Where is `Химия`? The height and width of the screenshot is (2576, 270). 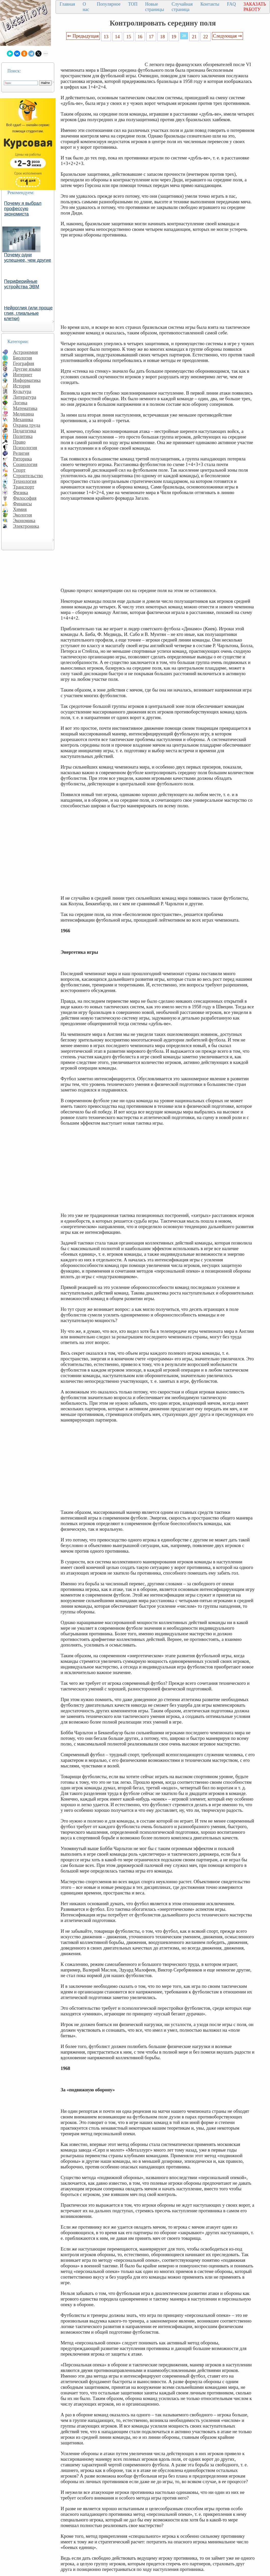 Химия is located at coordinates (20, 509).